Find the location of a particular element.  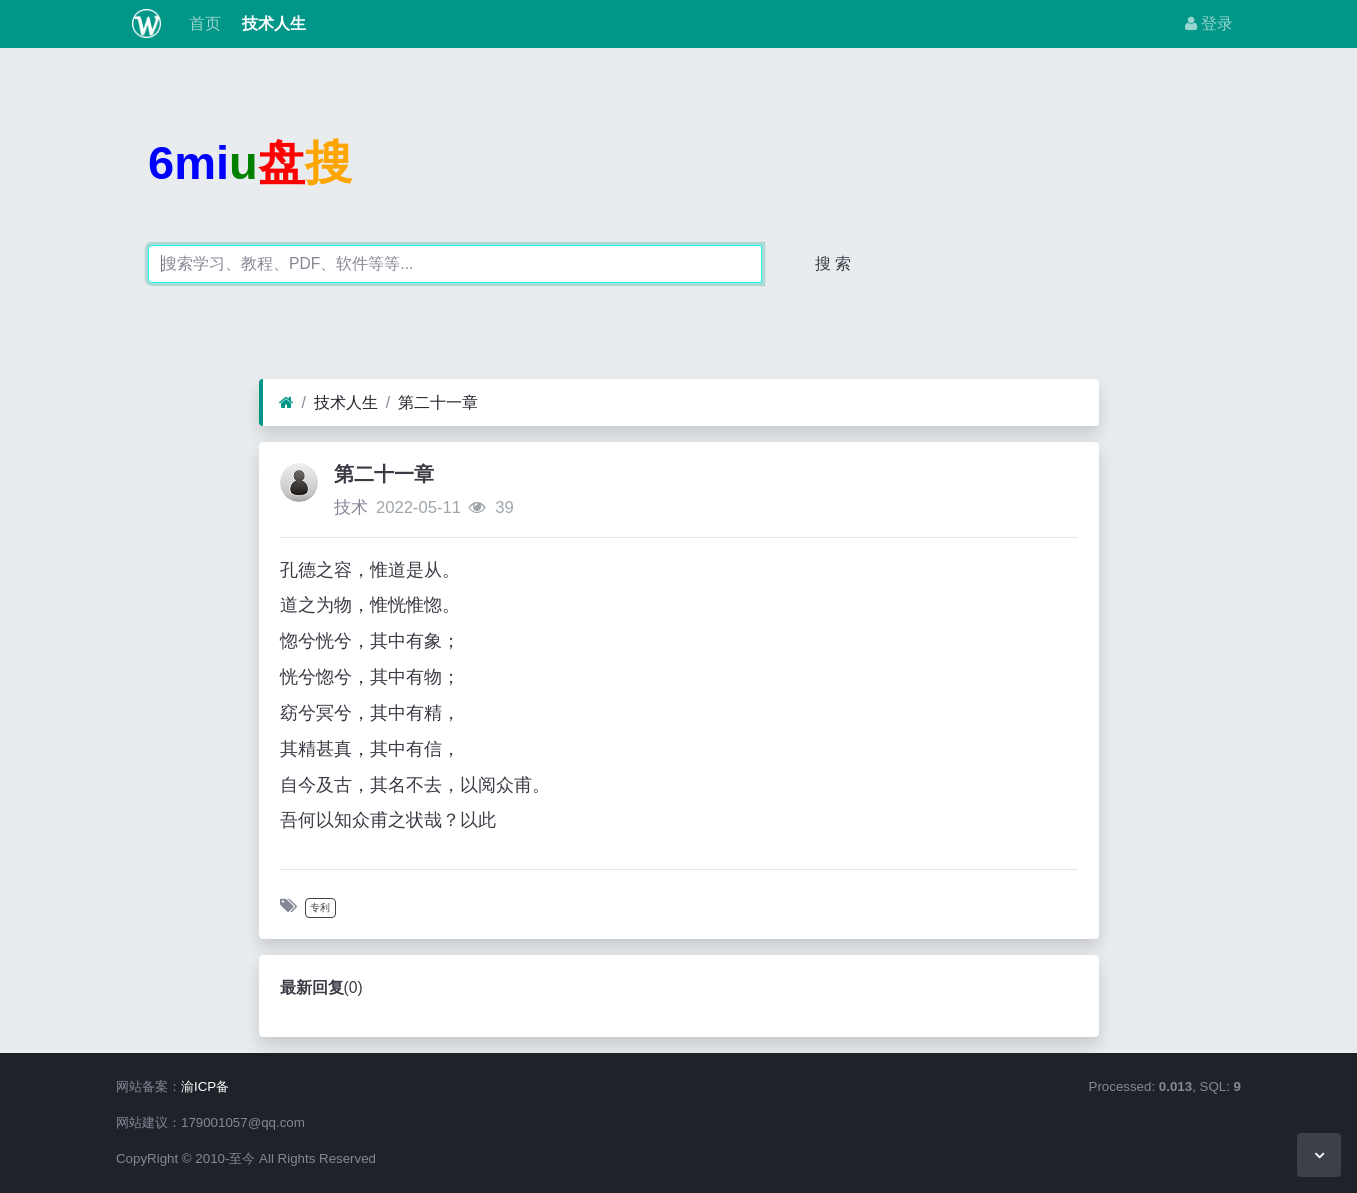

首页 is located at coordinates (203, 23).